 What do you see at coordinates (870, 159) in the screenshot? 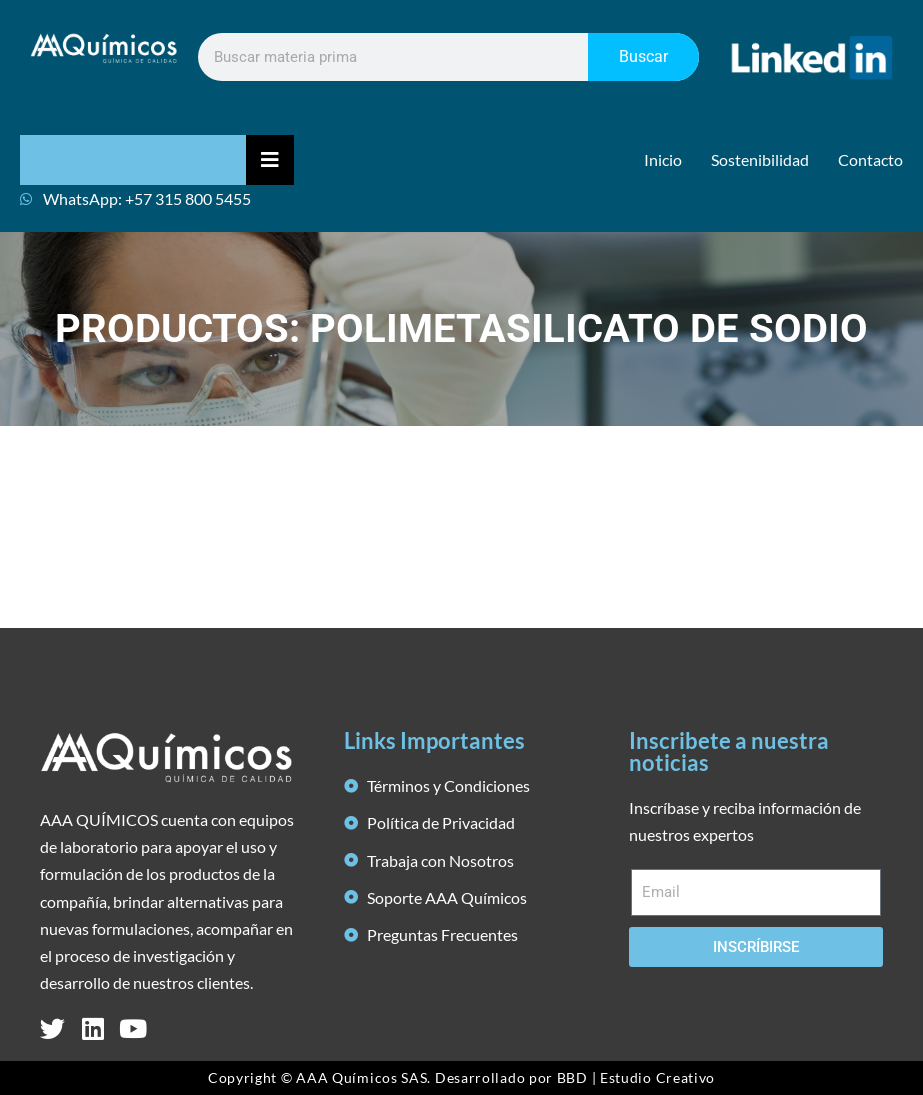
I see `Contacto` at bounding box center [870, 159].